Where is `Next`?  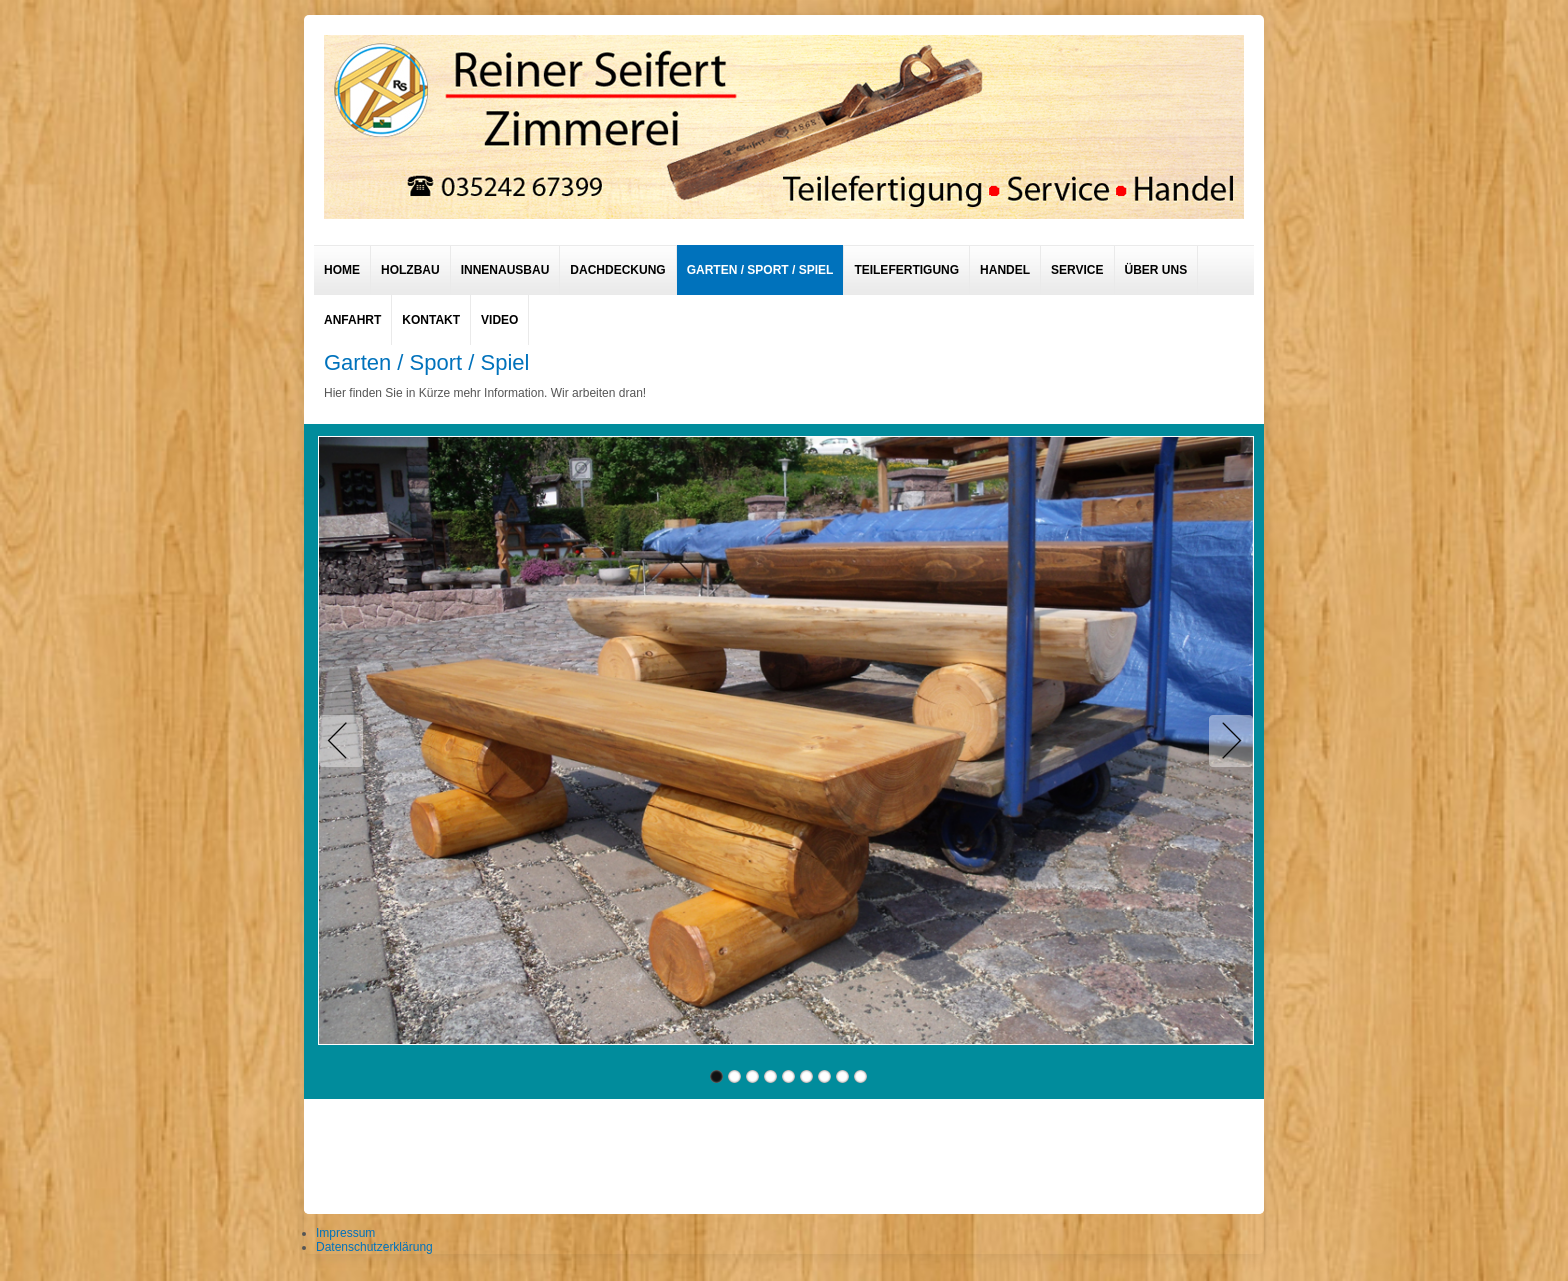 Next is located at coordinates (1227, 741).